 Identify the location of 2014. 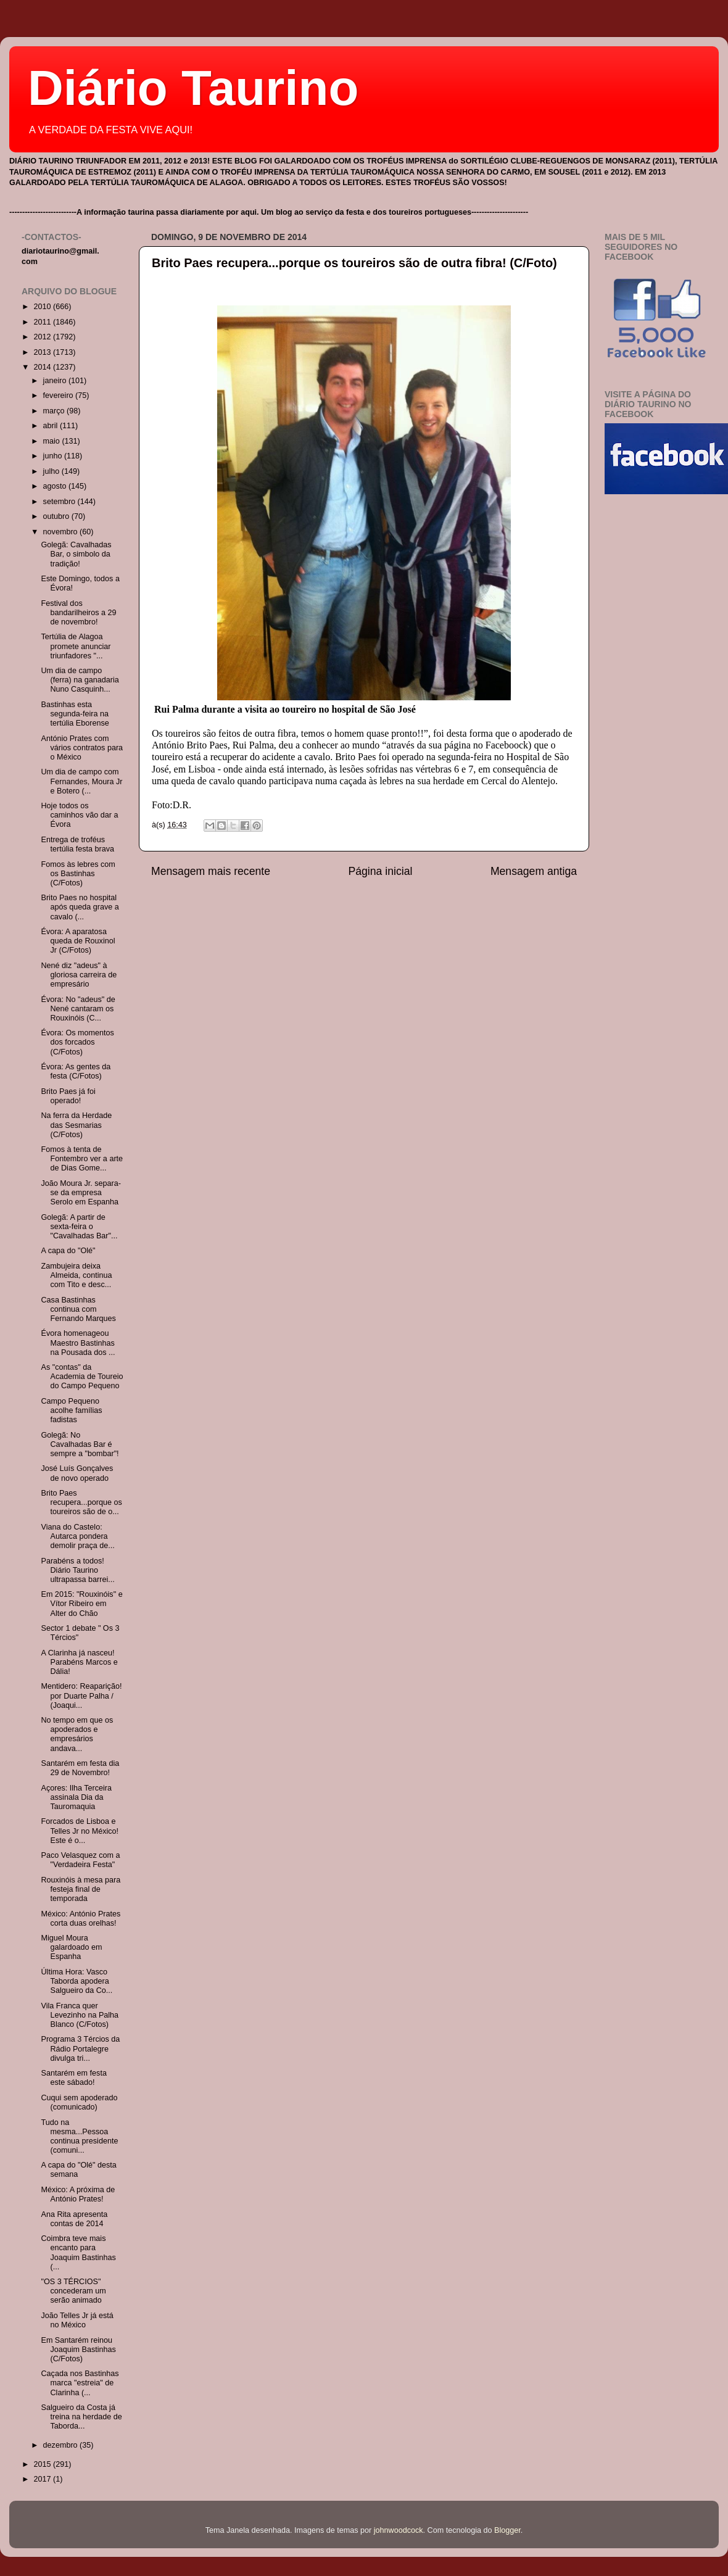
(43, 367).